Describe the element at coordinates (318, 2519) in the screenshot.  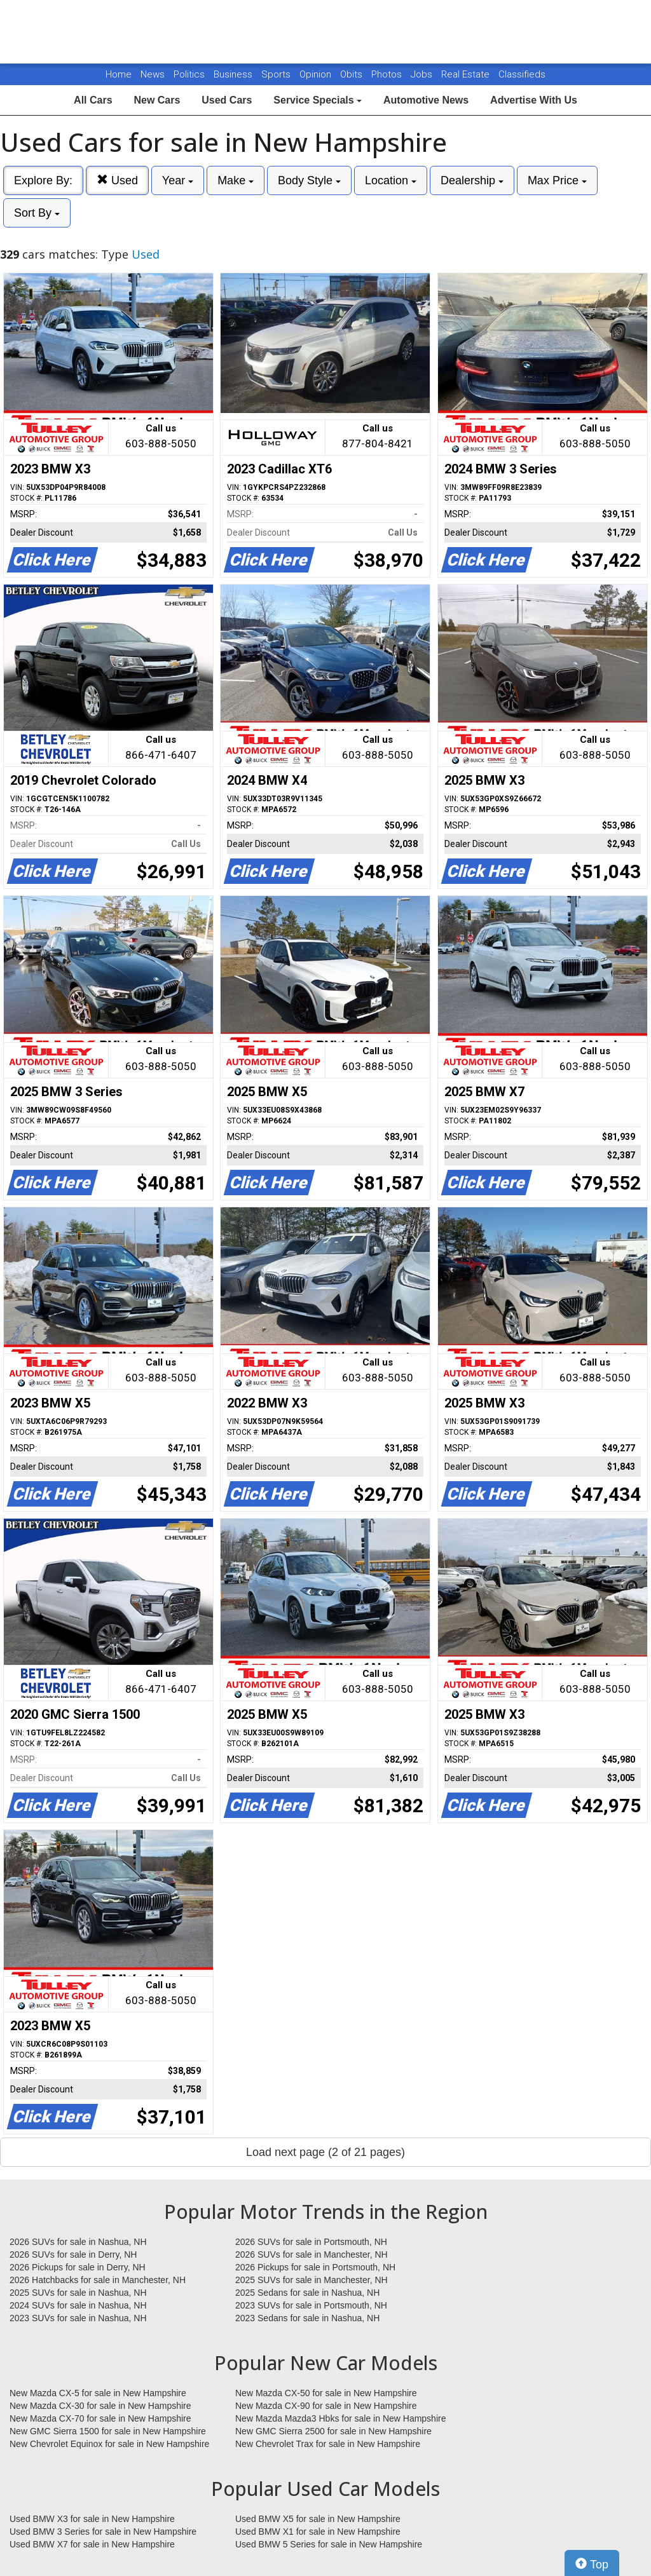
I see `Used BMW X5 for sale in New Hampshire` at that location.